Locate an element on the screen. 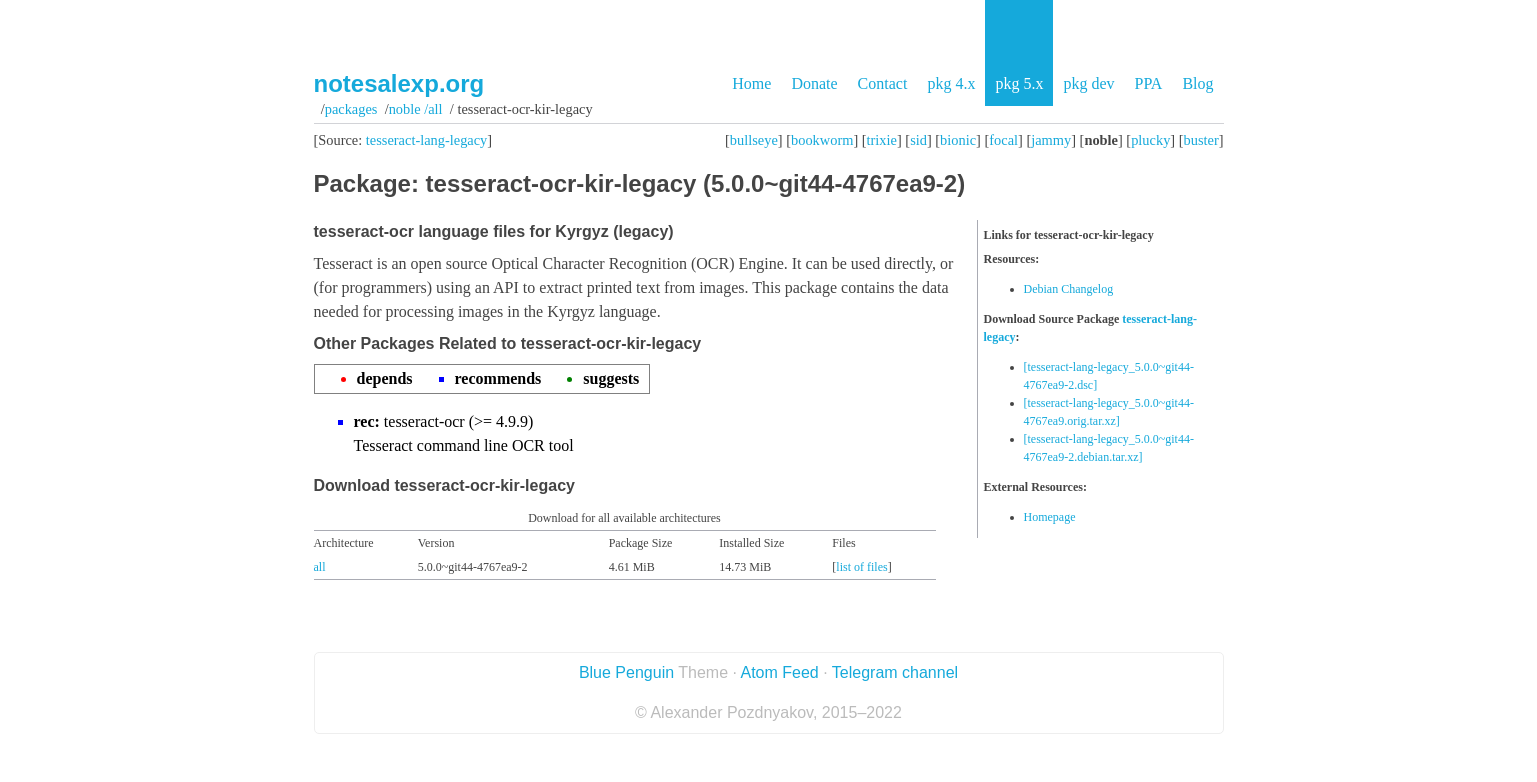 The height and width of the screenshot is (782, 1537). Homepage is located at coordinates (1050, 517).